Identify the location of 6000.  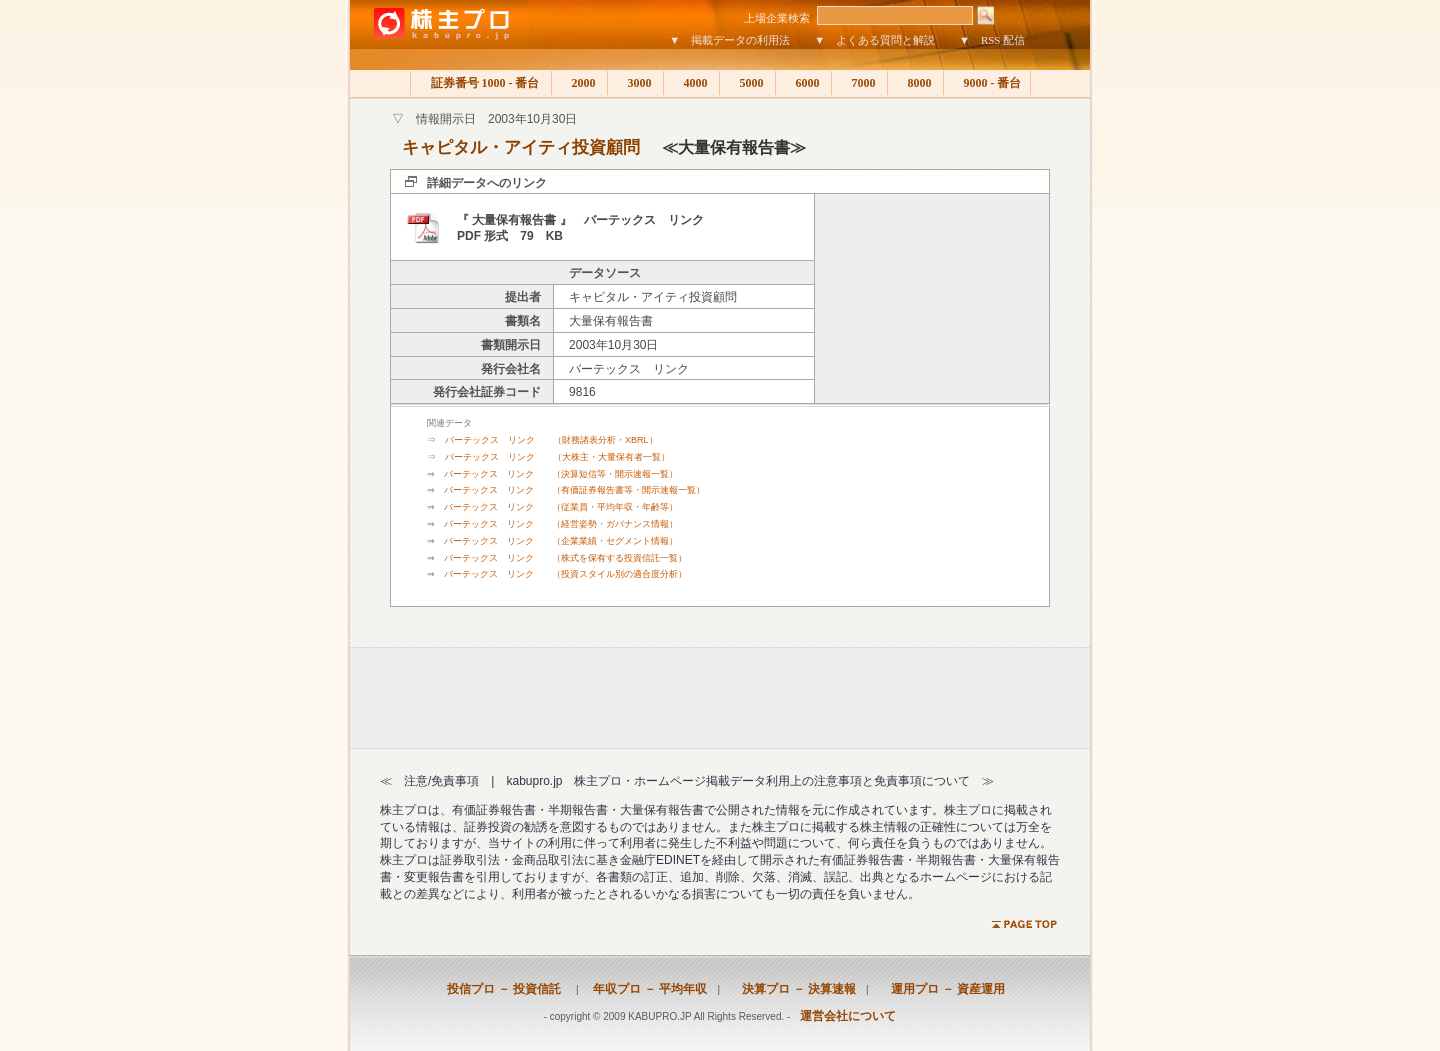
(803, 83).